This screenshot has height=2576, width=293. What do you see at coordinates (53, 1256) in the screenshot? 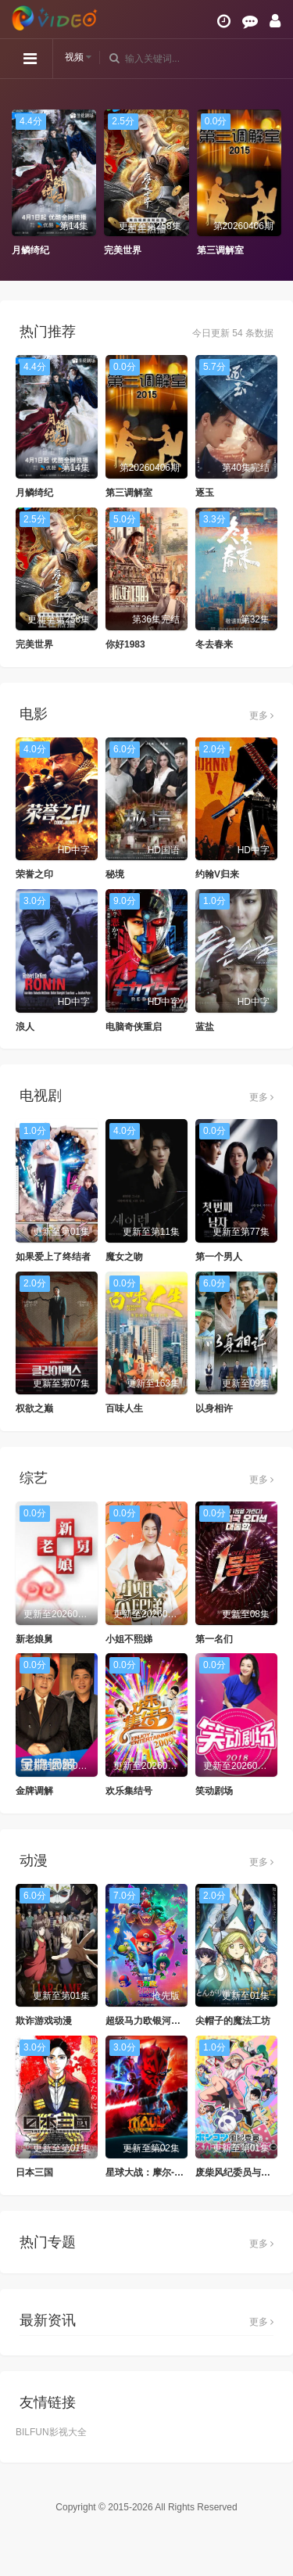
I see `如果爱上了终结者` at bounding box center [53, 1256].